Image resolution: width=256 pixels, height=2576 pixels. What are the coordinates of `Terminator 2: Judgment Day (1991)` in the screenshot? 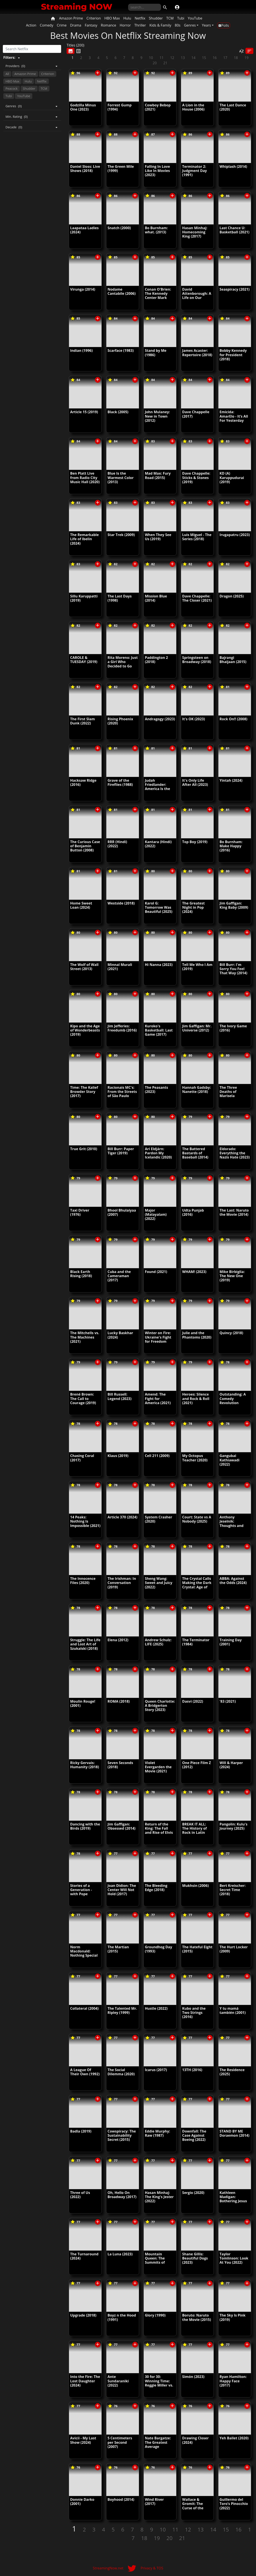 It's located at (194, 170).